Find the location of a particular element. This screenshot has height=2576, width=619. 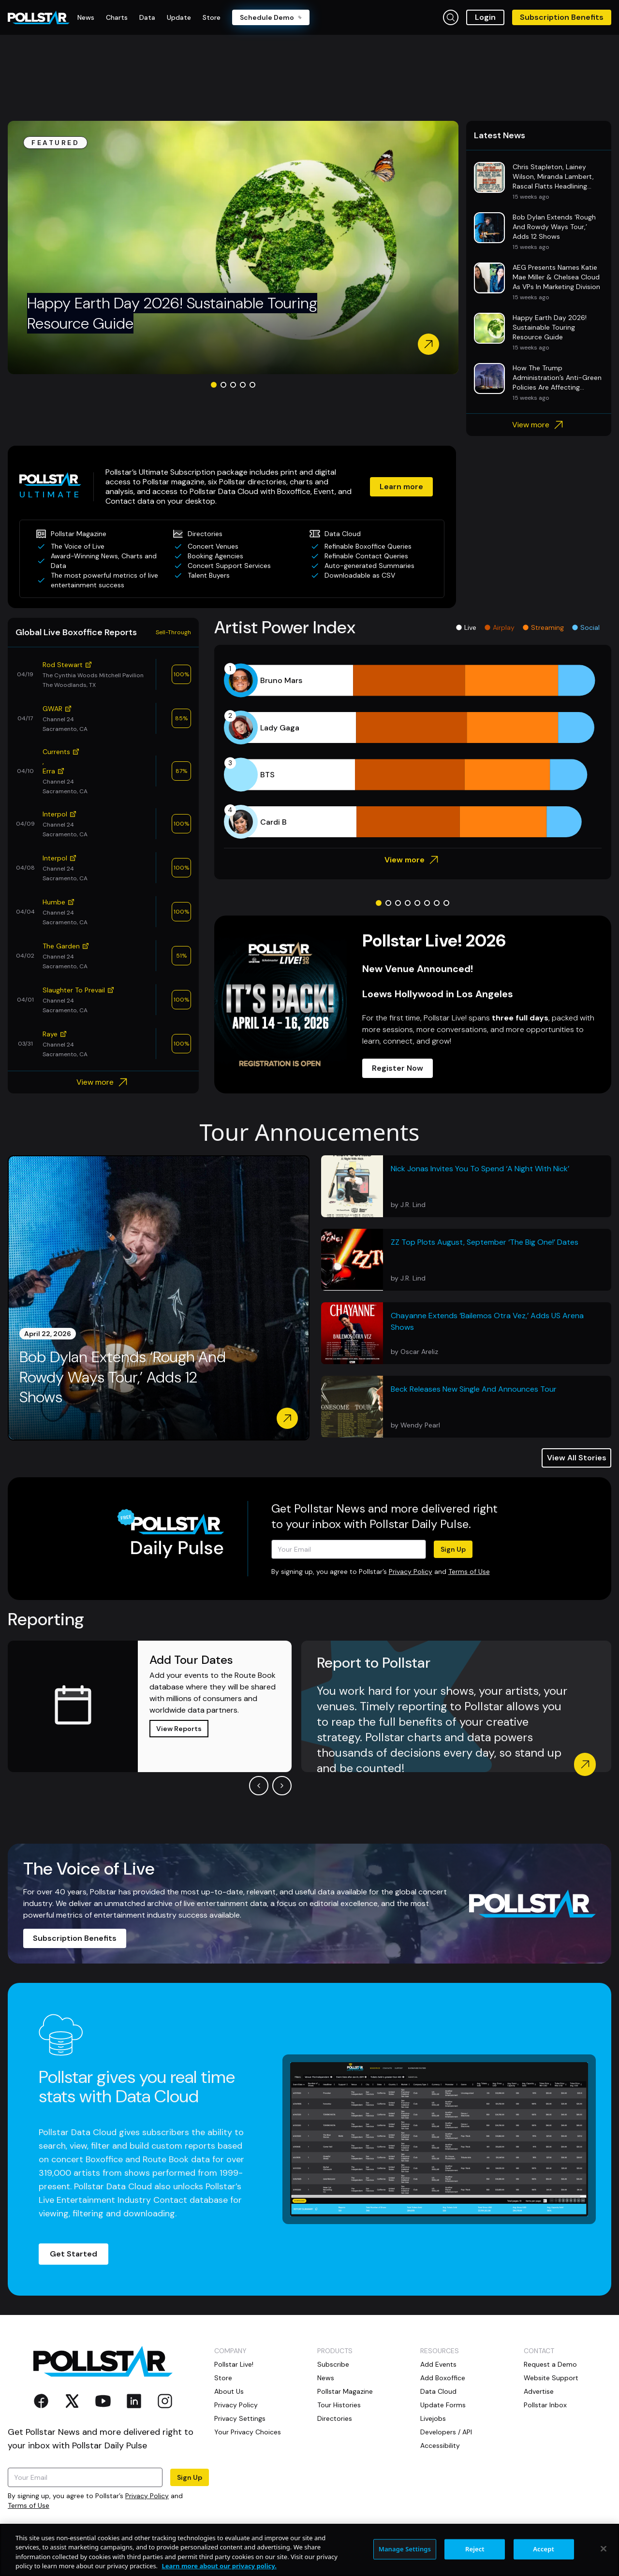

[Go to slide 1] is located at coordinates (214, 385).